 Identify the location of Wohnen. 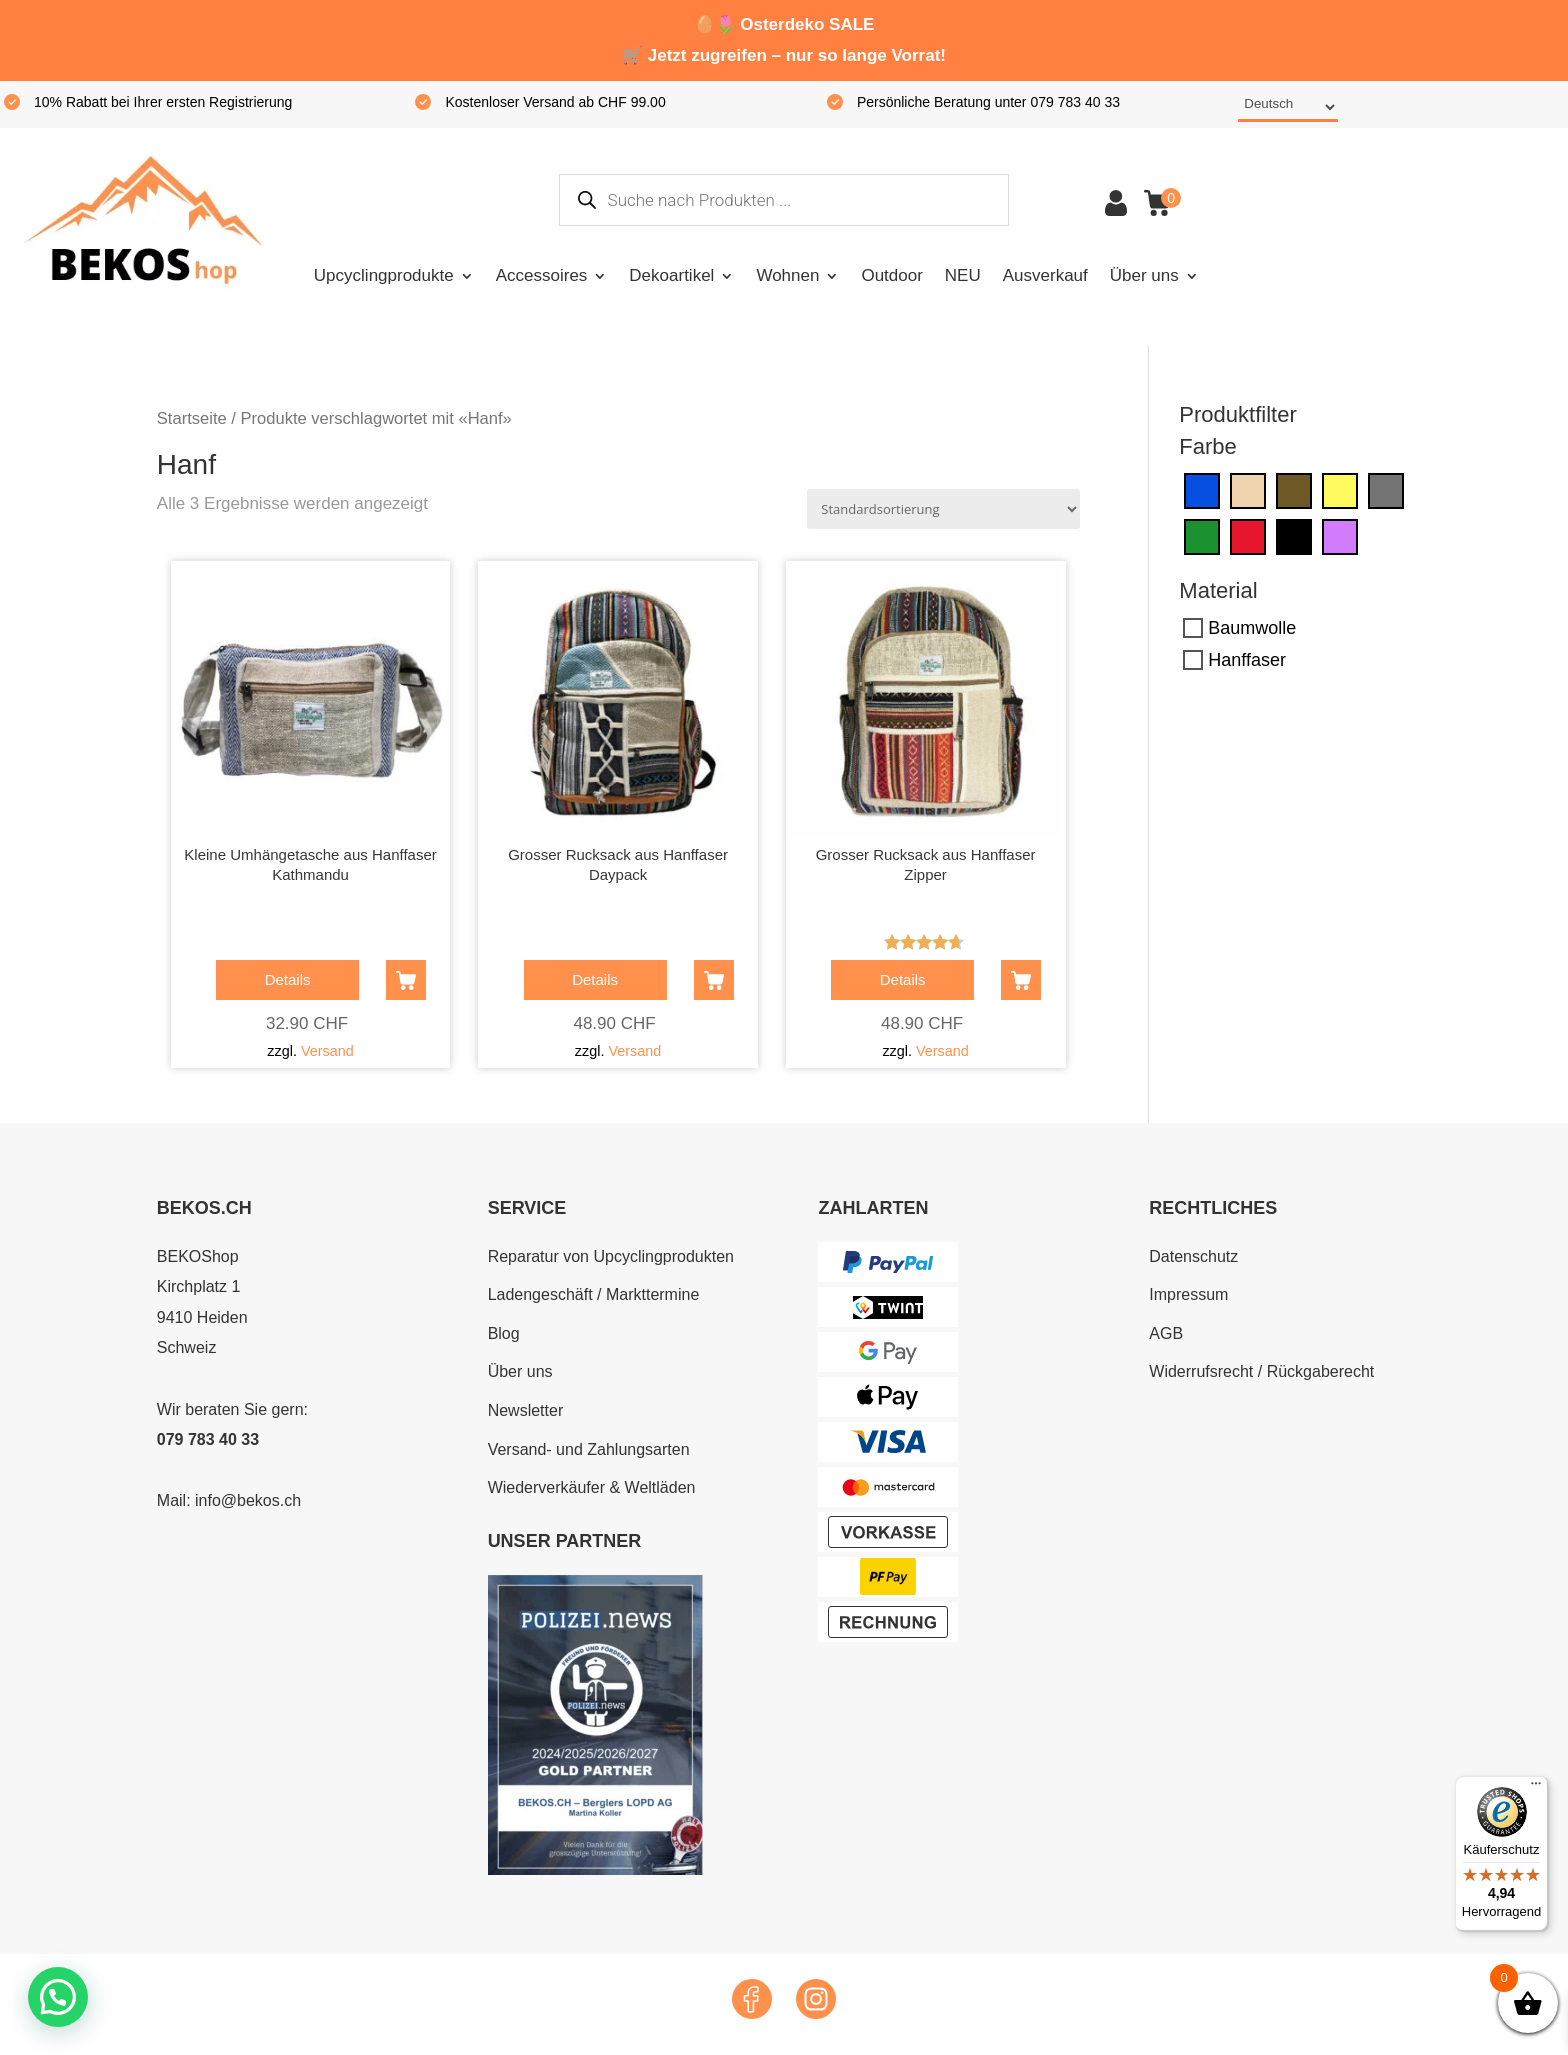
(787, 275).